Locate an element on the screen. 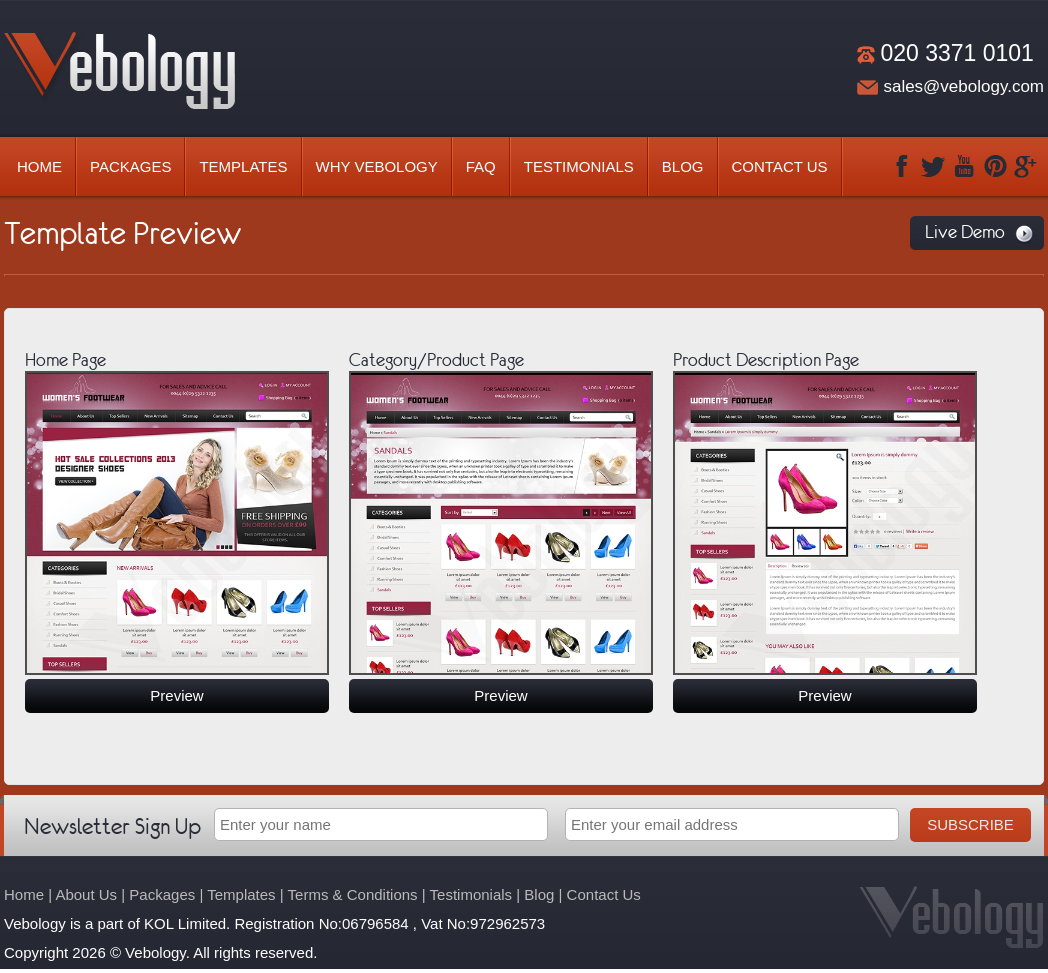 This screenshot has height=973, width=1048. Testimonials is located at coordinates (579, 166).